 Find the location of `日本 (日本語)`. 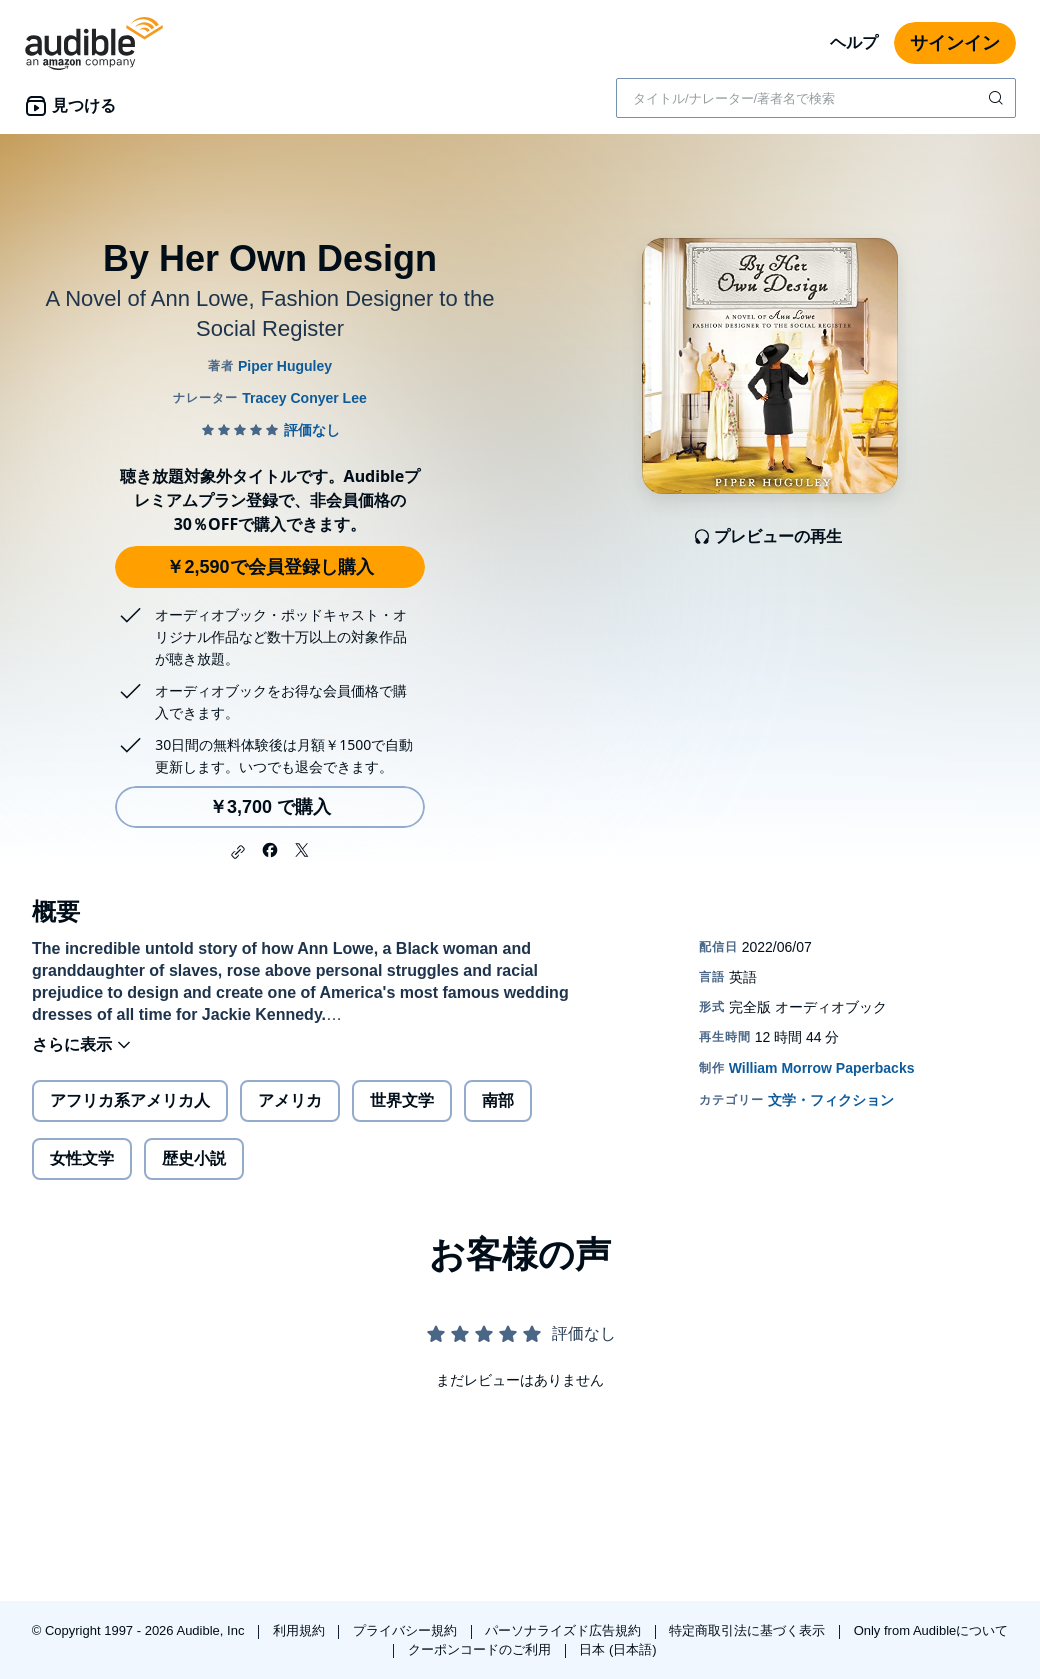

日本 (日本語) is located at coordinates (617, 1649).